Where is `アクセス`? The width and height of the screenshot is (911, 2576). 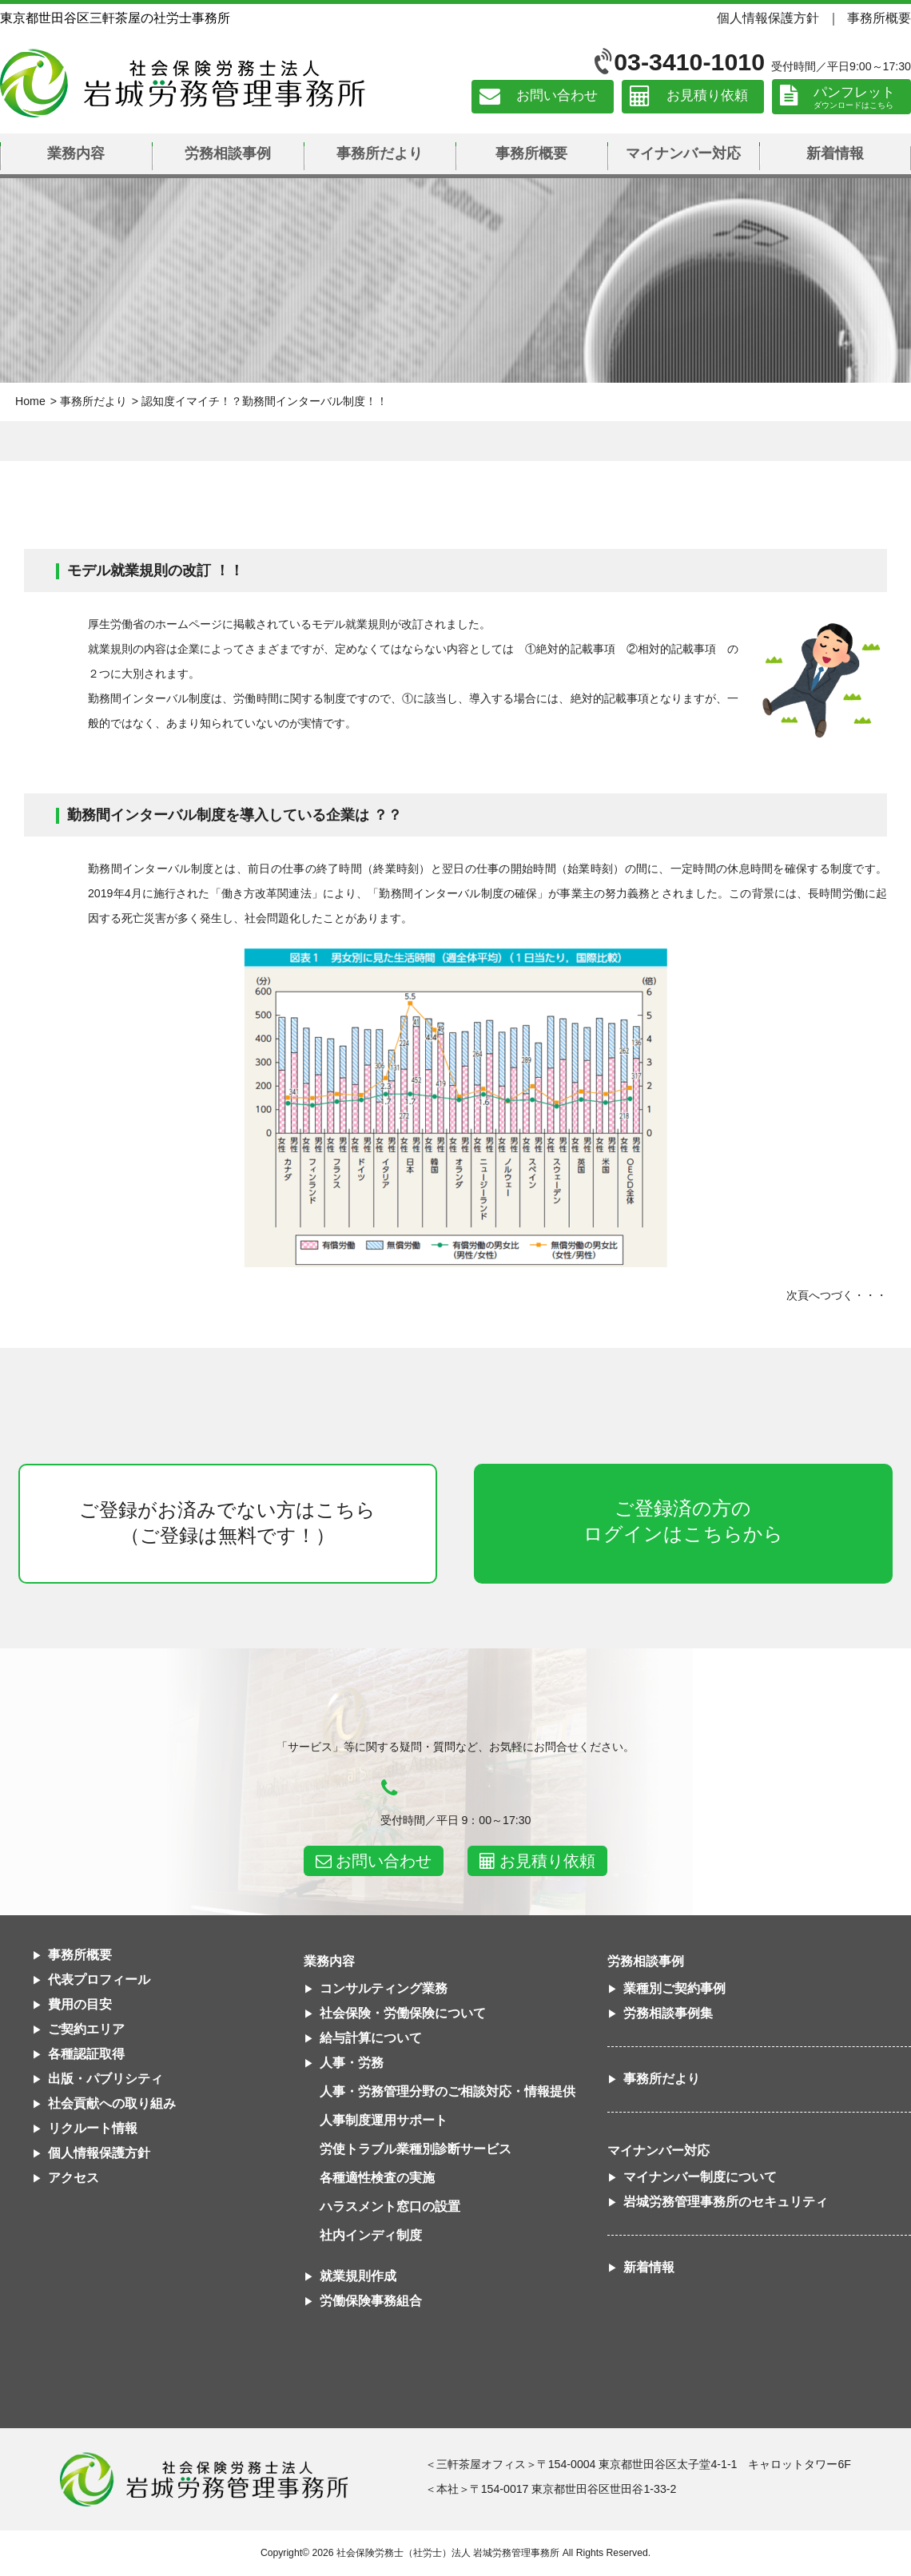 アクセス is located at coordinates (73, 2177).